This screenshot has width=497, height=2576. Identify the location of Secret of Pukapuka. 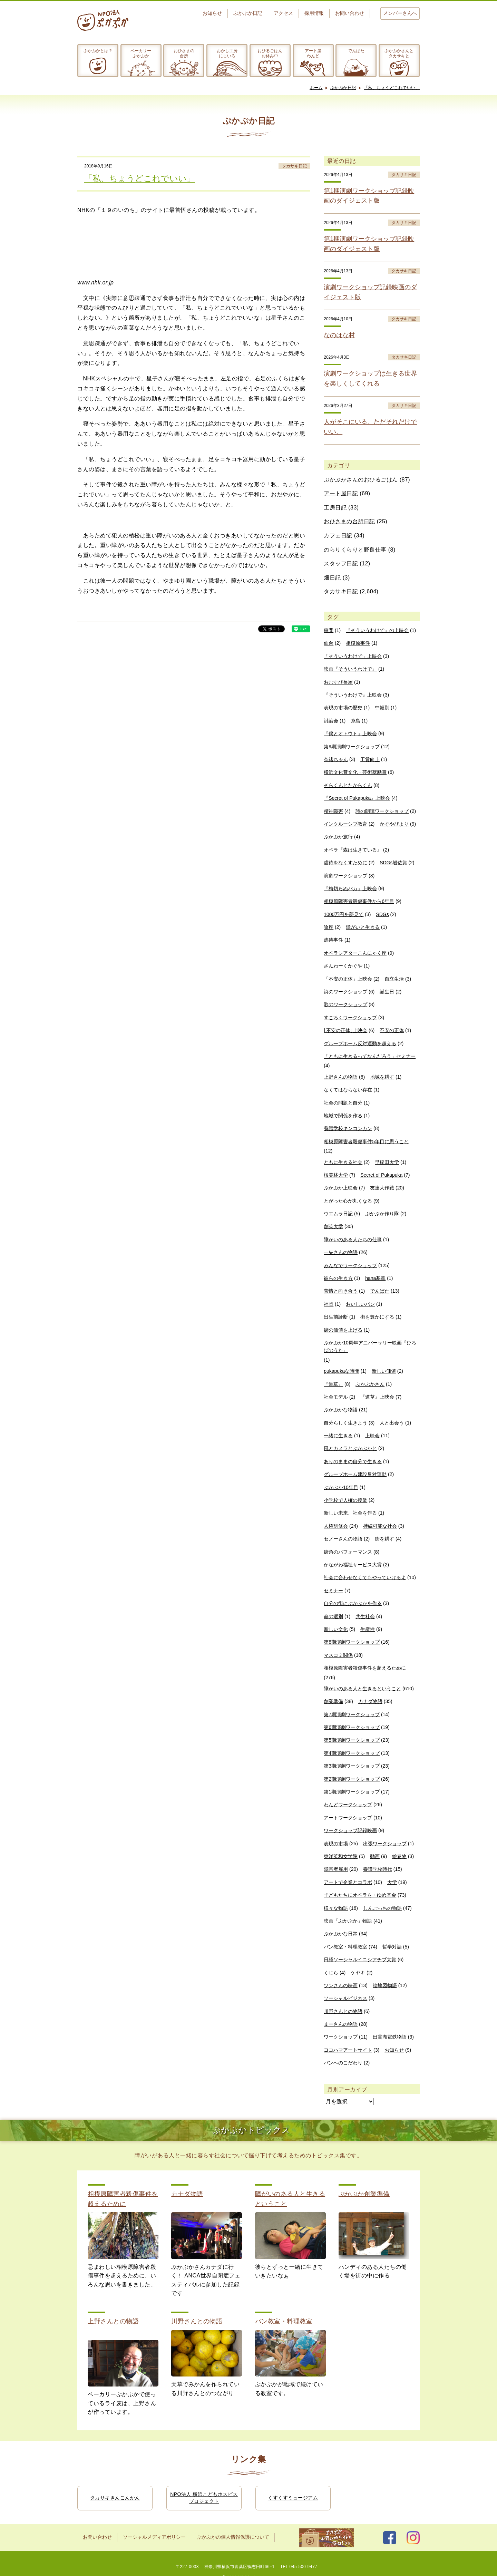
(381, 1175).